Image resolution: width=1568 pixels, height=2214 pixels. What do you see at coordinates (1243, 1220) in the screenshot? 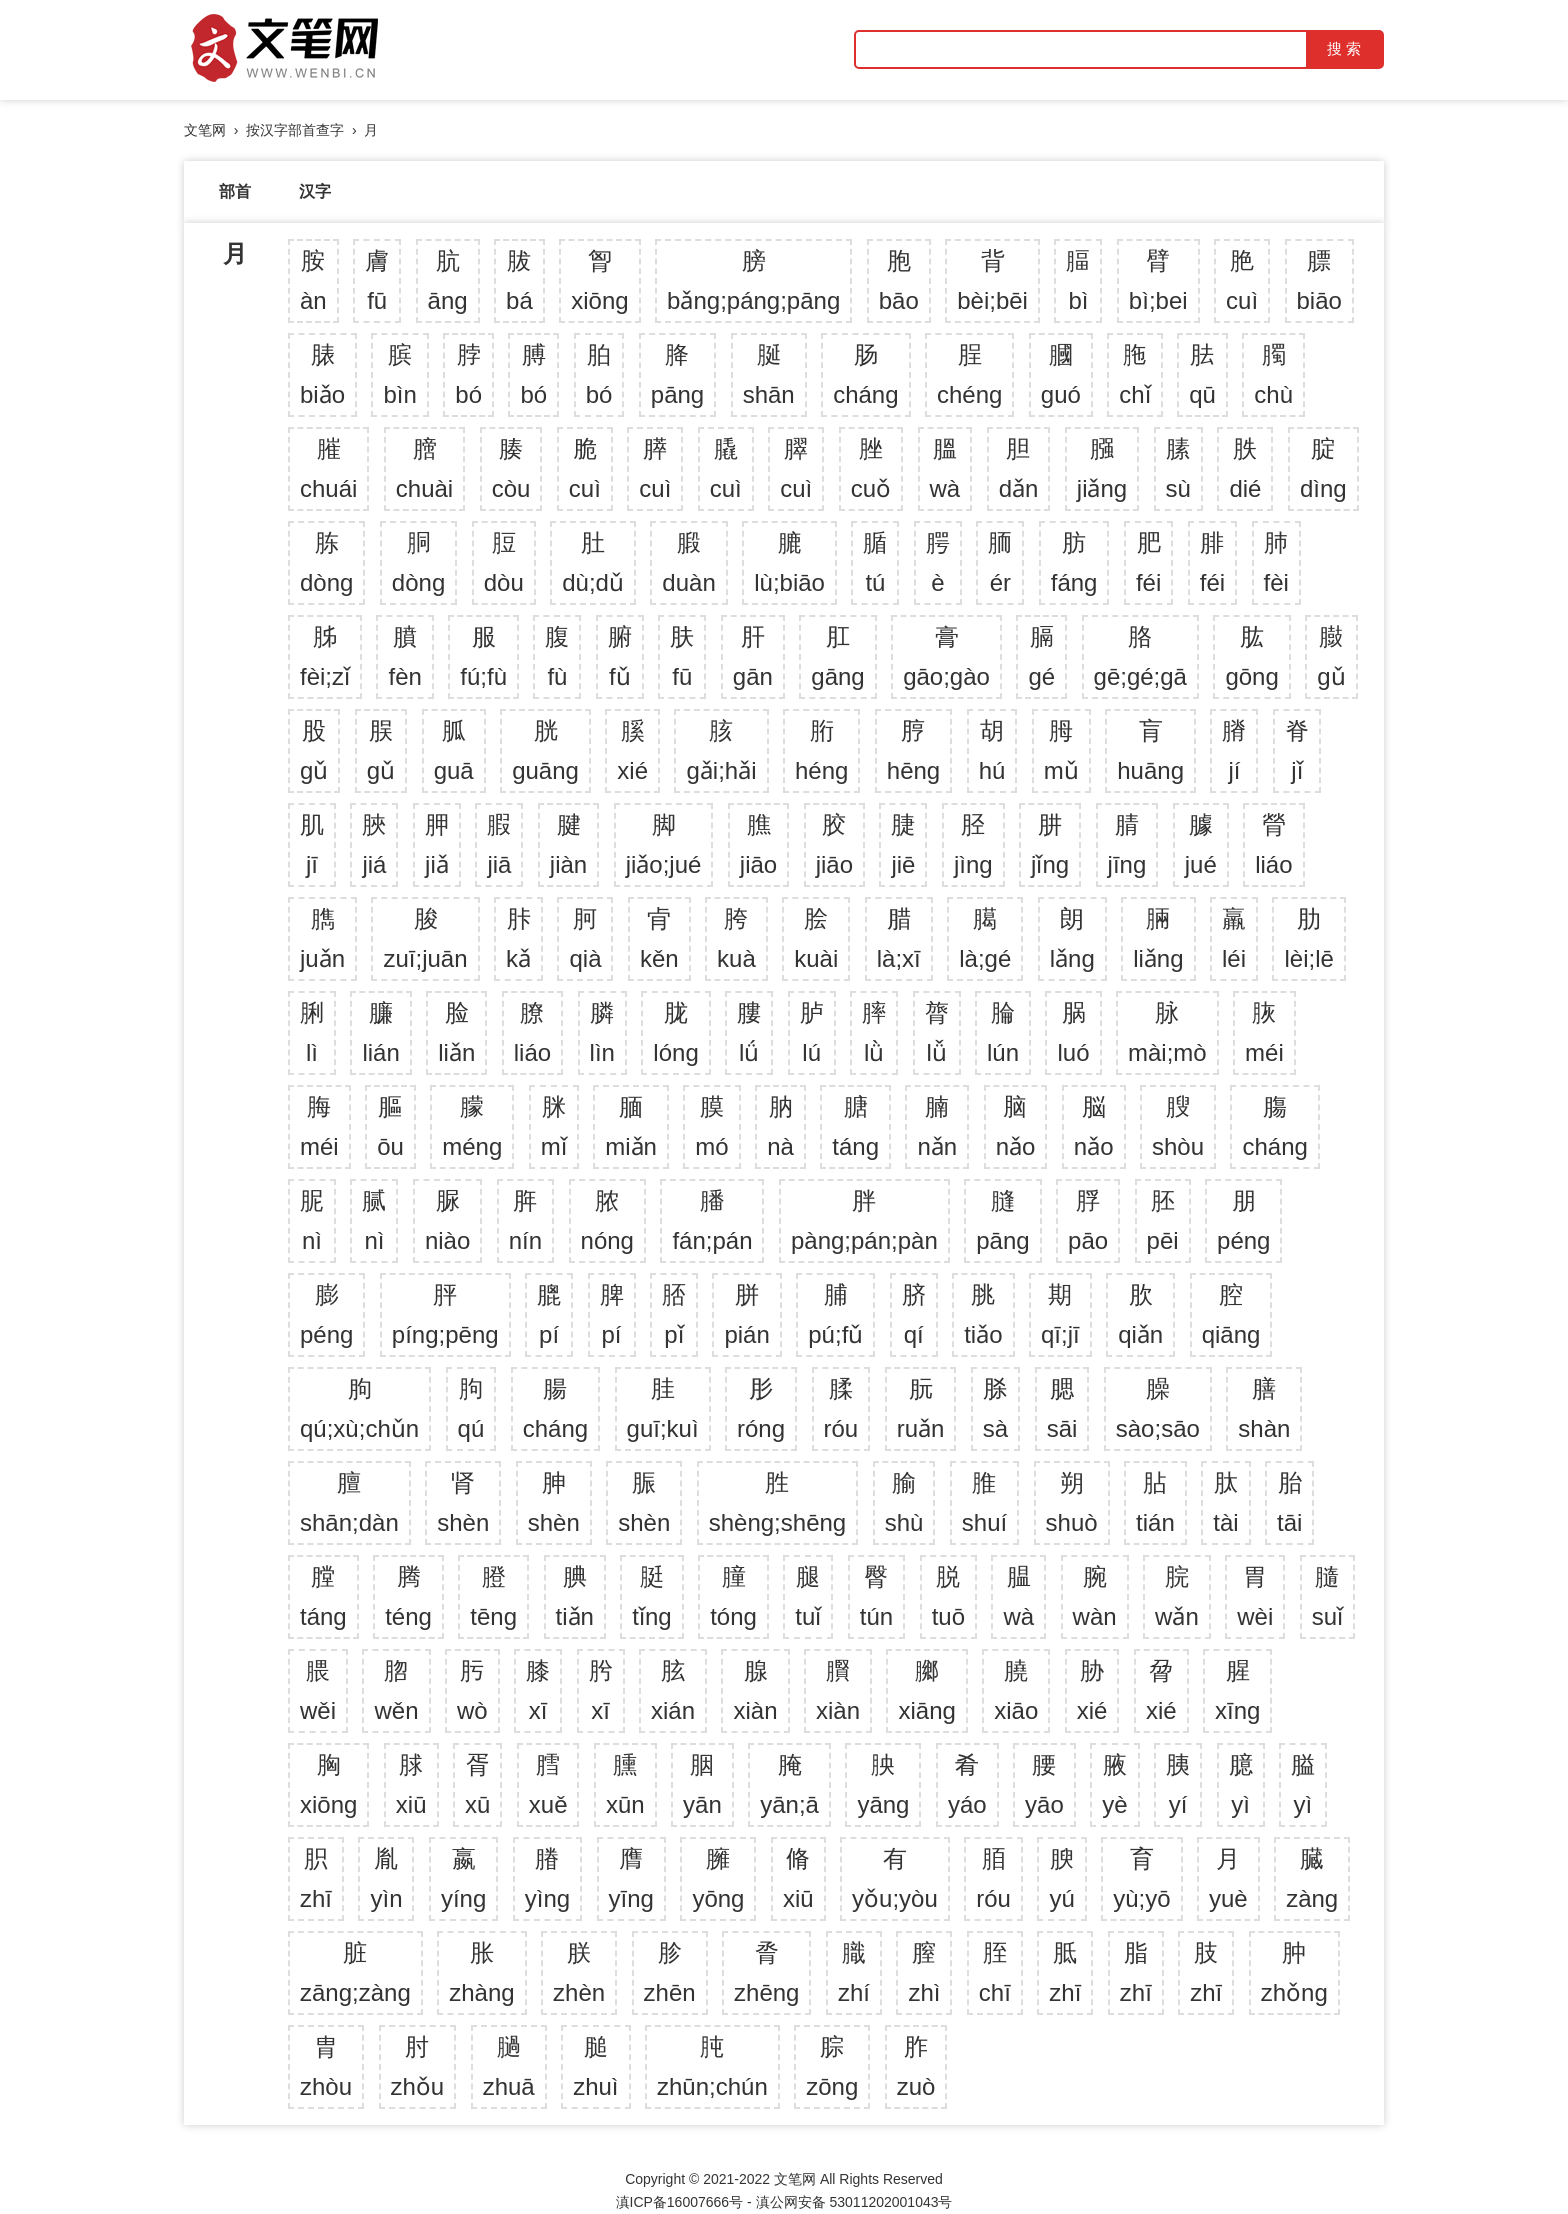
I see `朋péng` at bounding box center [1243, 1220].